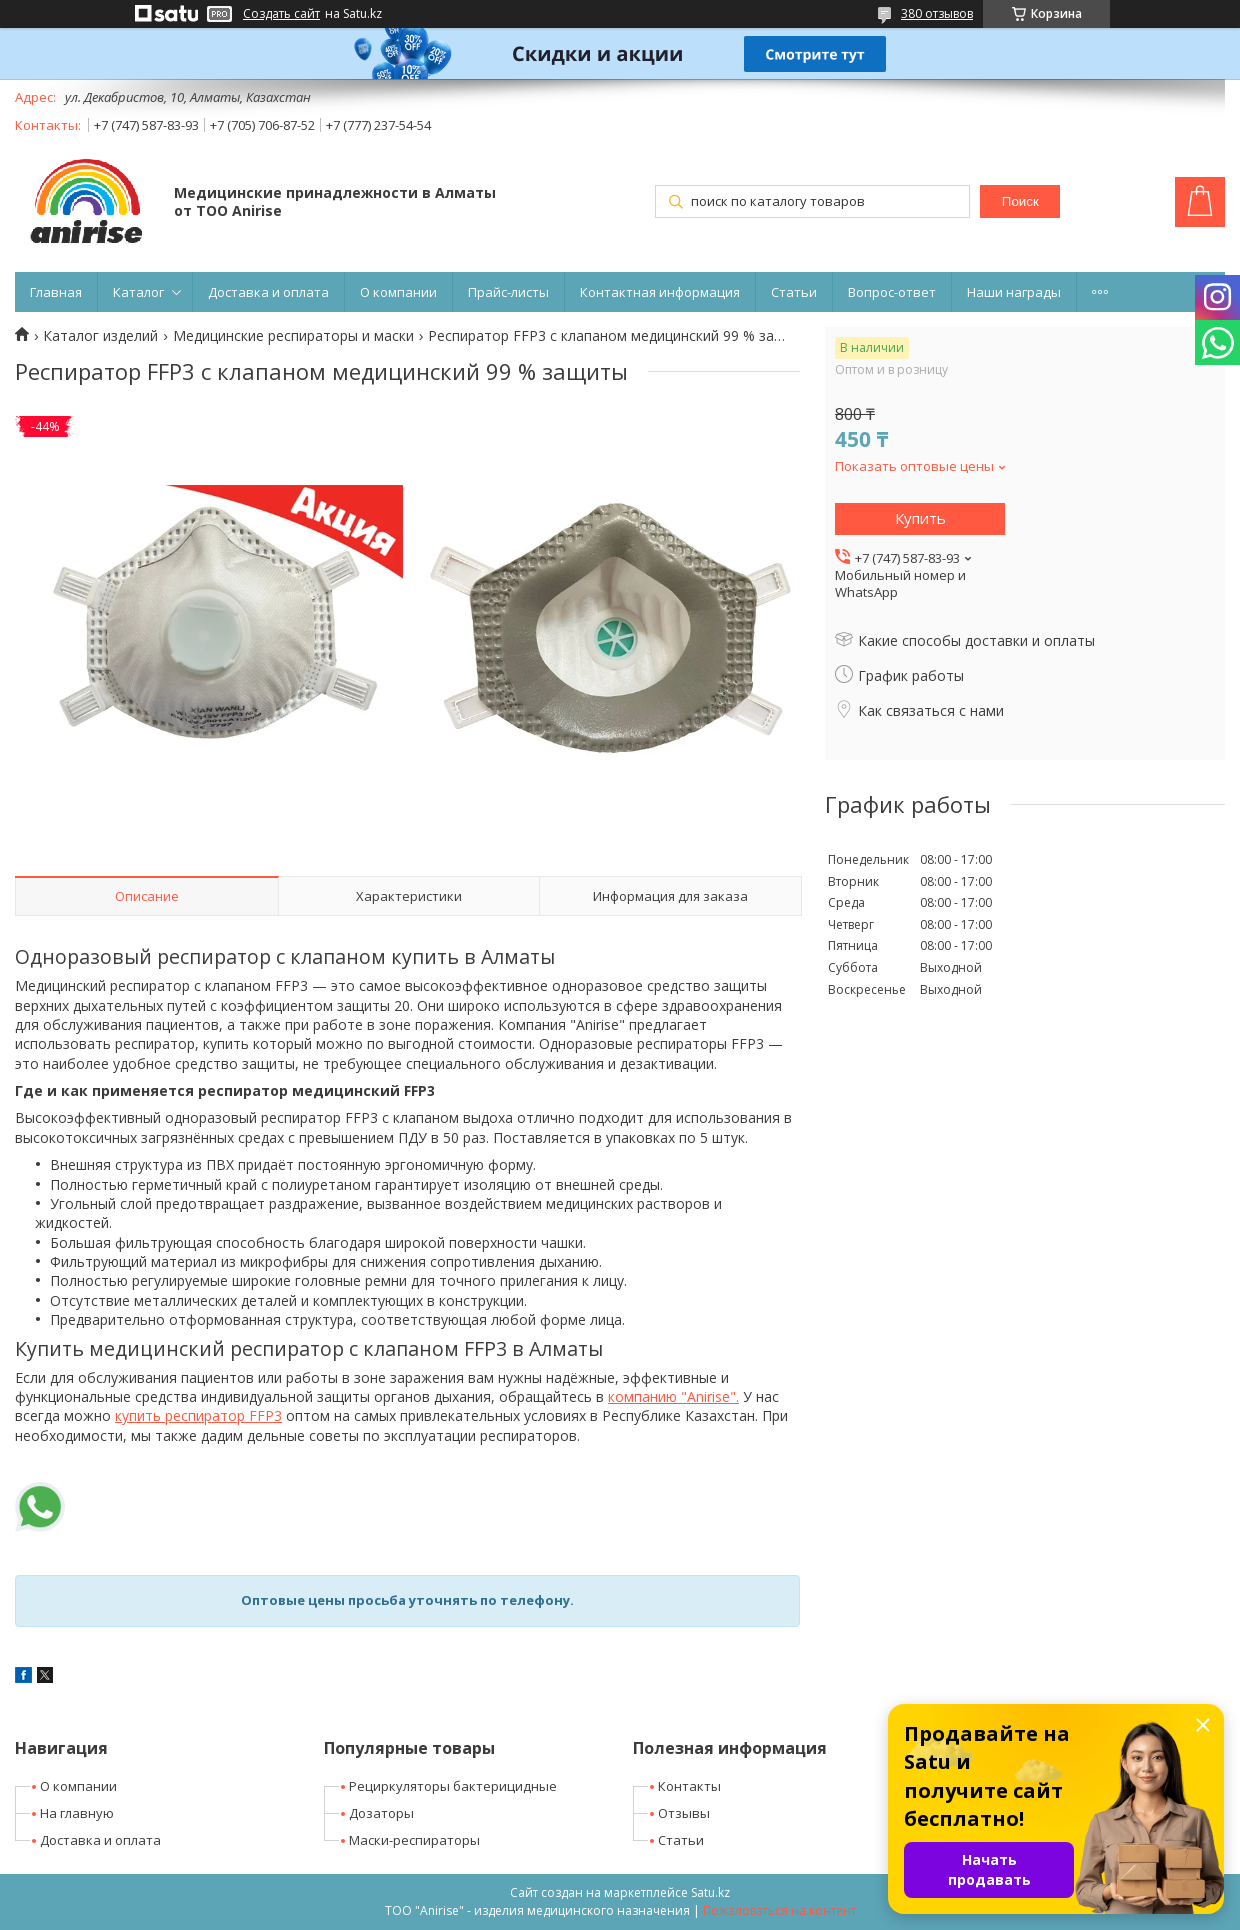 The width and height of the screenshot is (1240, 1930). What do you see at coordinates (100, 336) in the screenshot?
I see `Каталог изделий` at bounding box center [100, 336].